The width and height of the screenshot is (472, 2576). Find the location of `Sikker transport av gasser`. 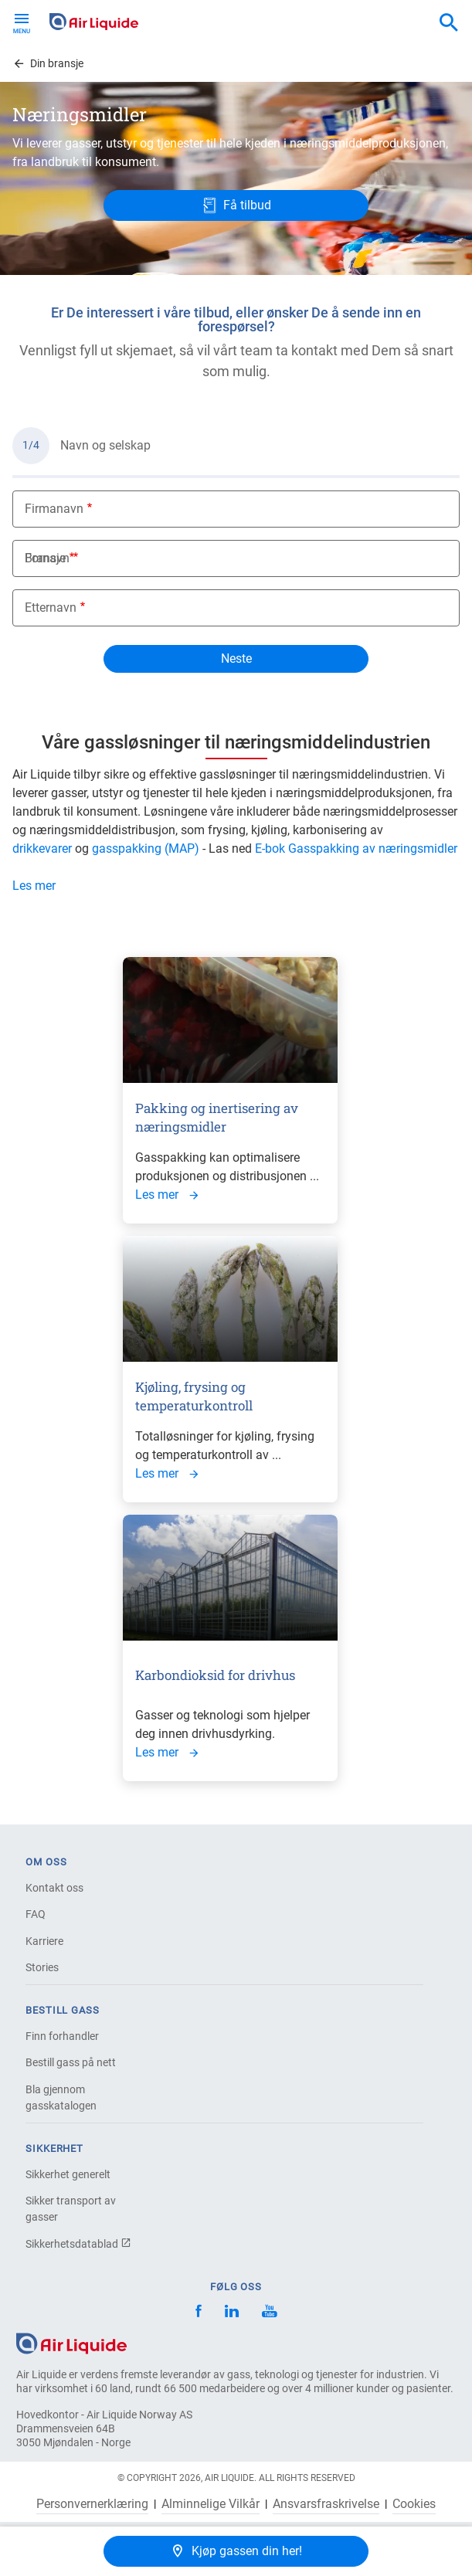

Sikker transport av gasser is located at coordinates (70, 2208).